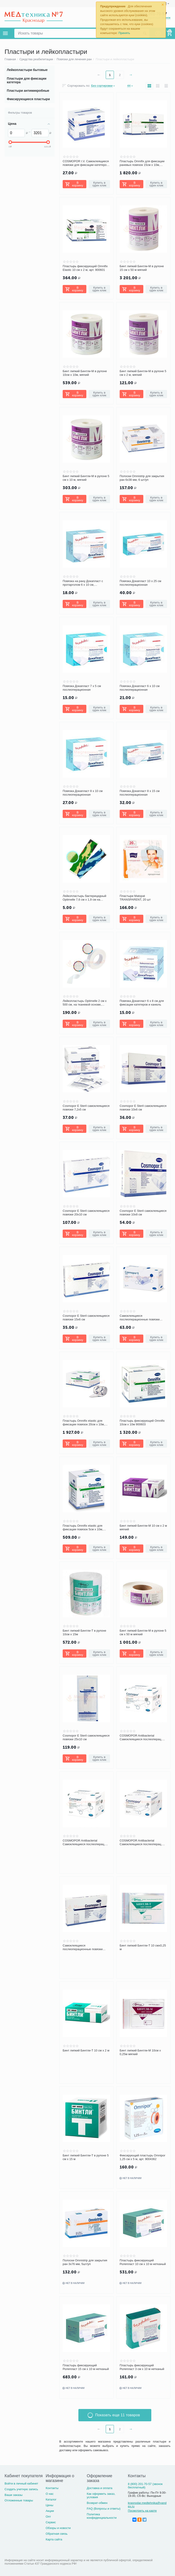  Describe the element at coordinates (5, 33) in the screenshot. I see `Каталог товаров` at that location.